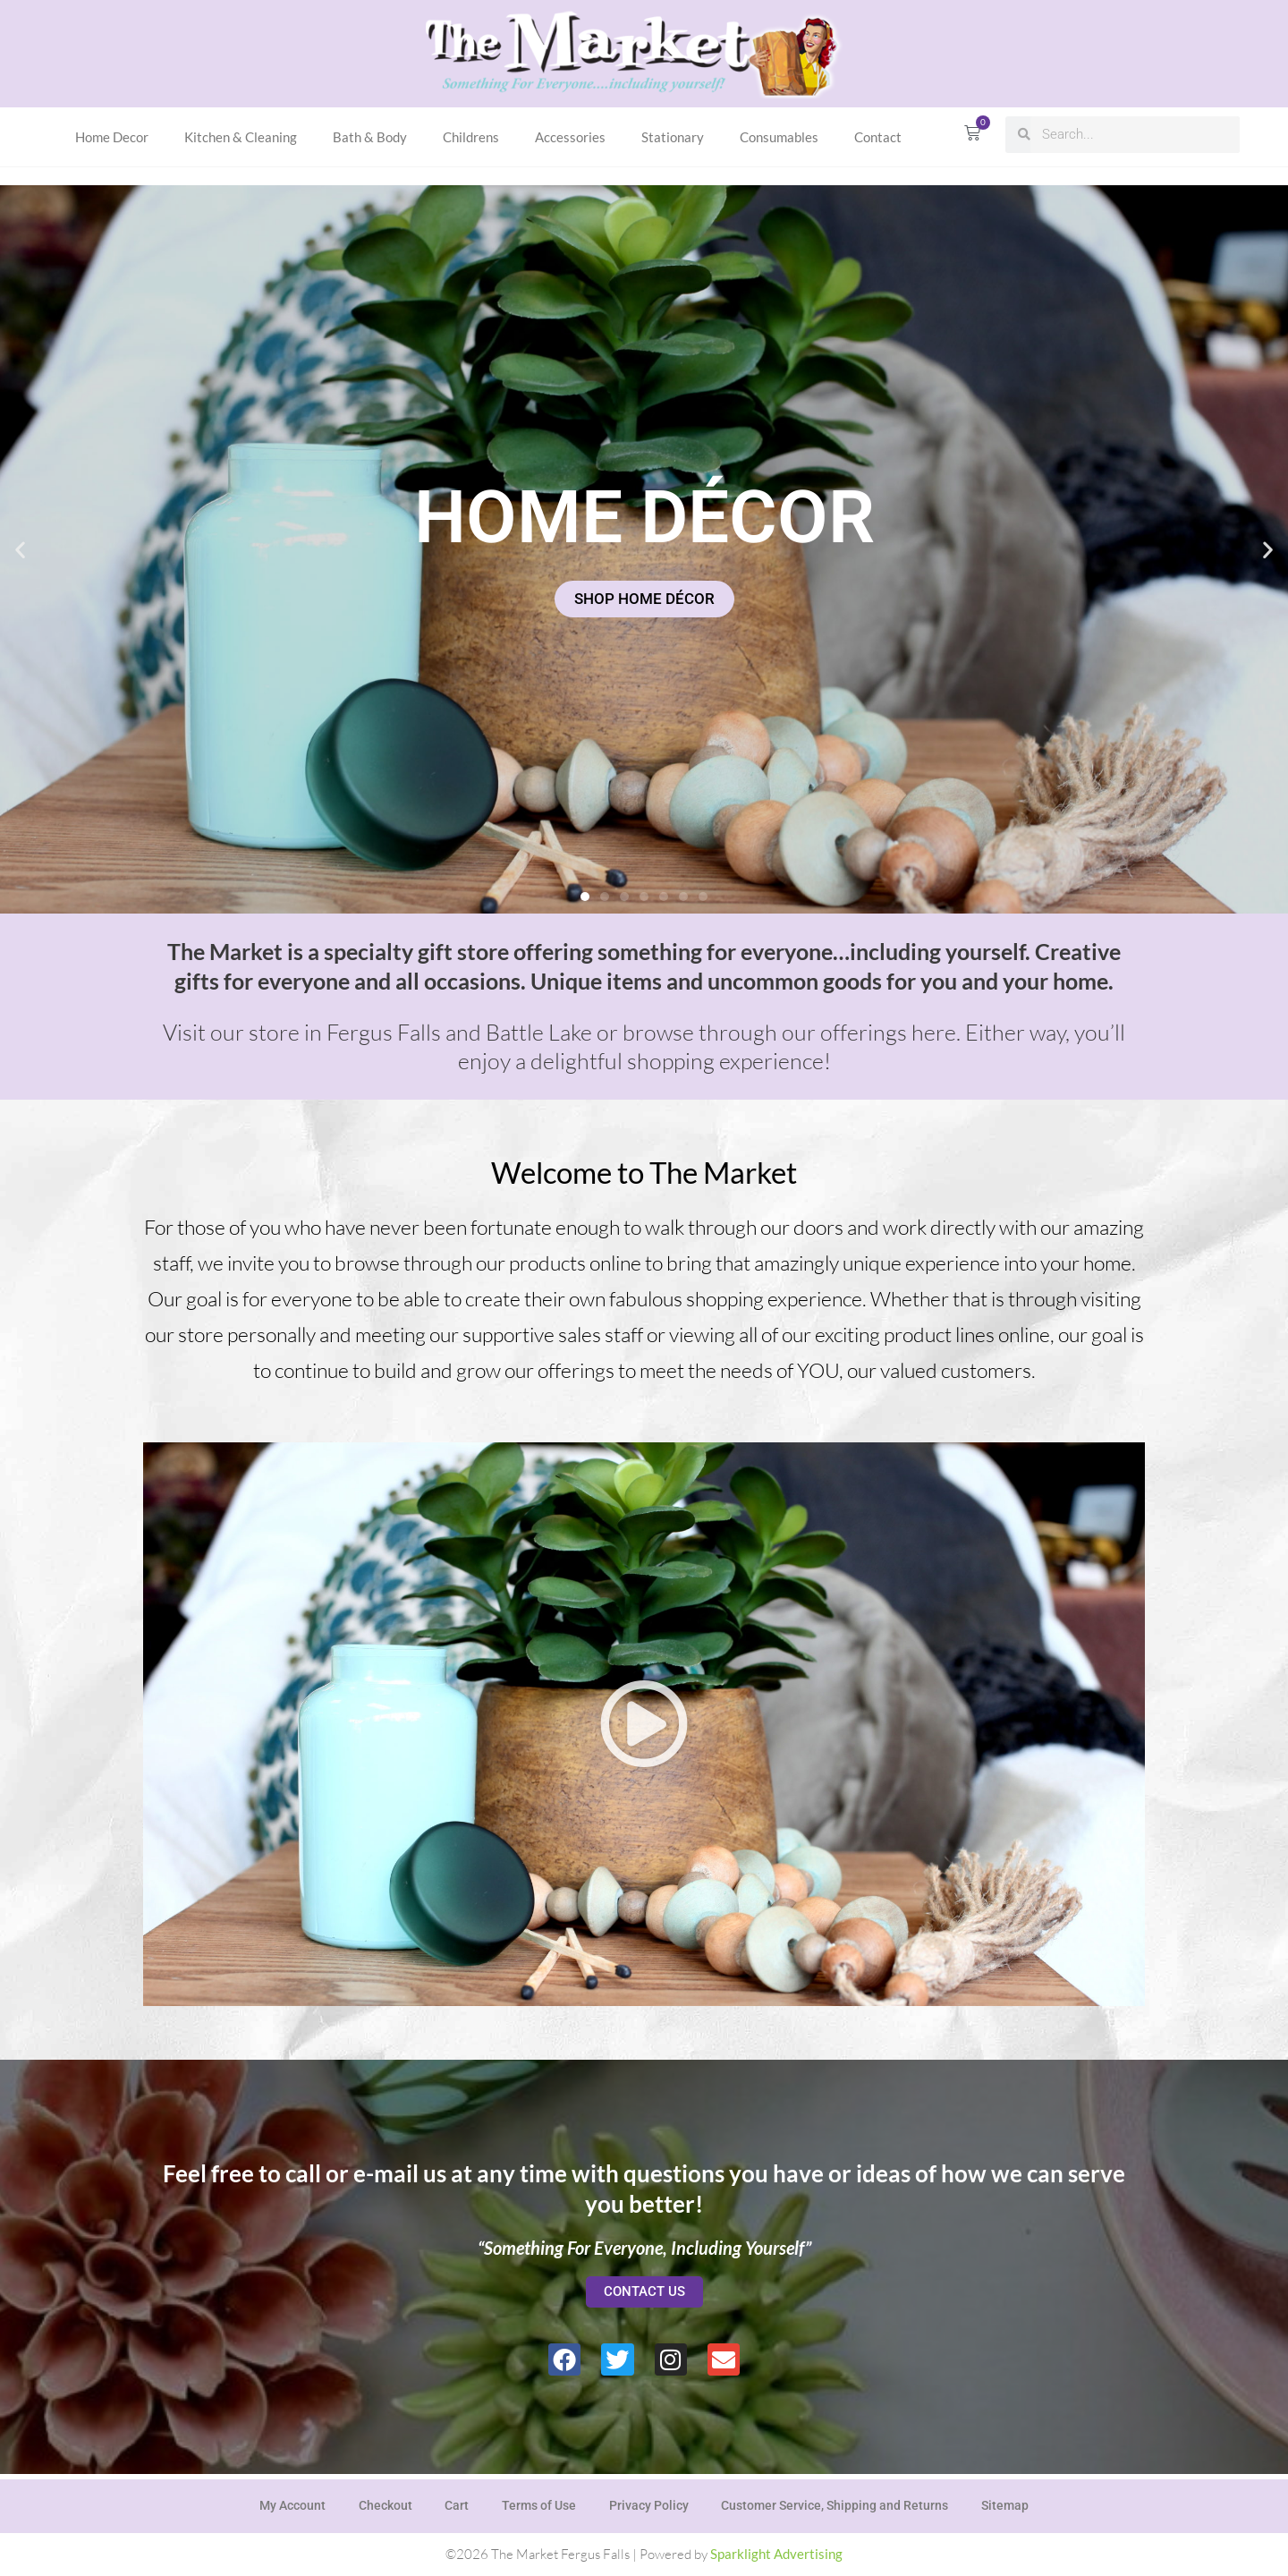 This screenshot has height=2576, width=1288. Describe the element at coordinates (651, 2503) in the screenshot. I see `Privacy Policy` at that location.